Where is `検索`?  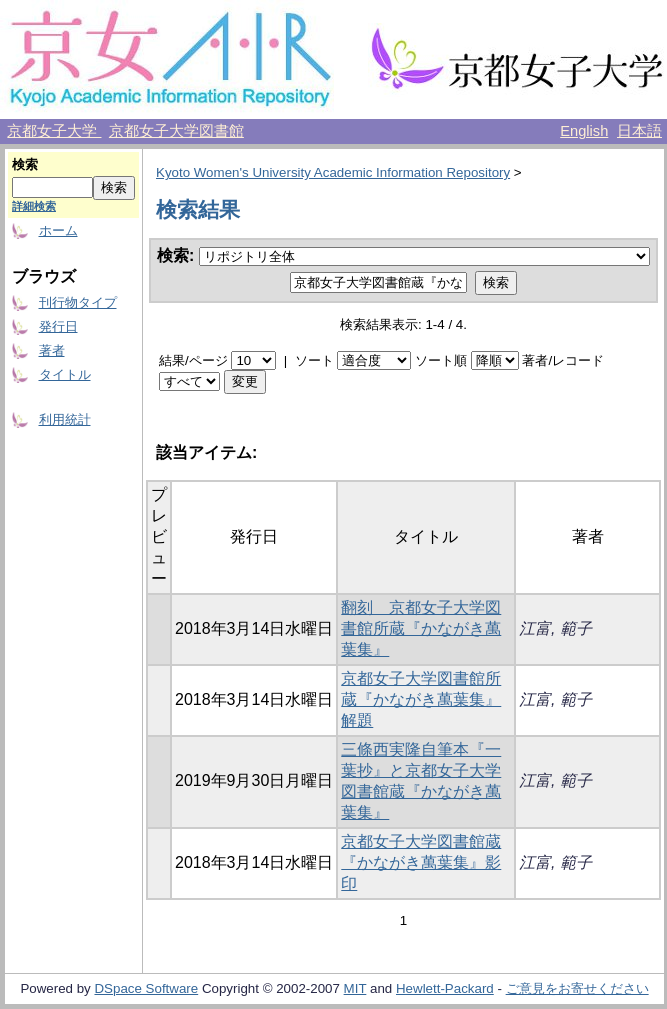 検索 is located at coordinates (25, 164).